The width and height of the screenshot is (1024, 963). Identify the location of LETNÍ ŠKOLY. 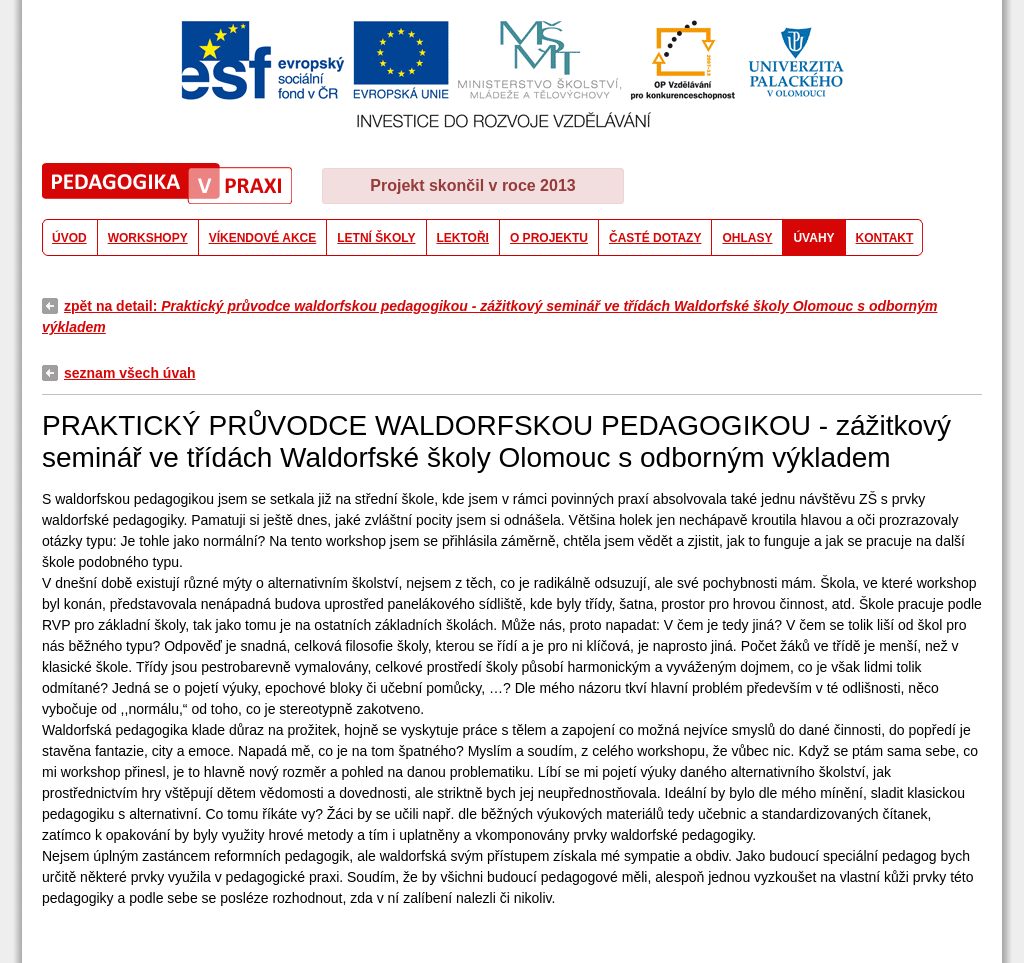
(376, 238).